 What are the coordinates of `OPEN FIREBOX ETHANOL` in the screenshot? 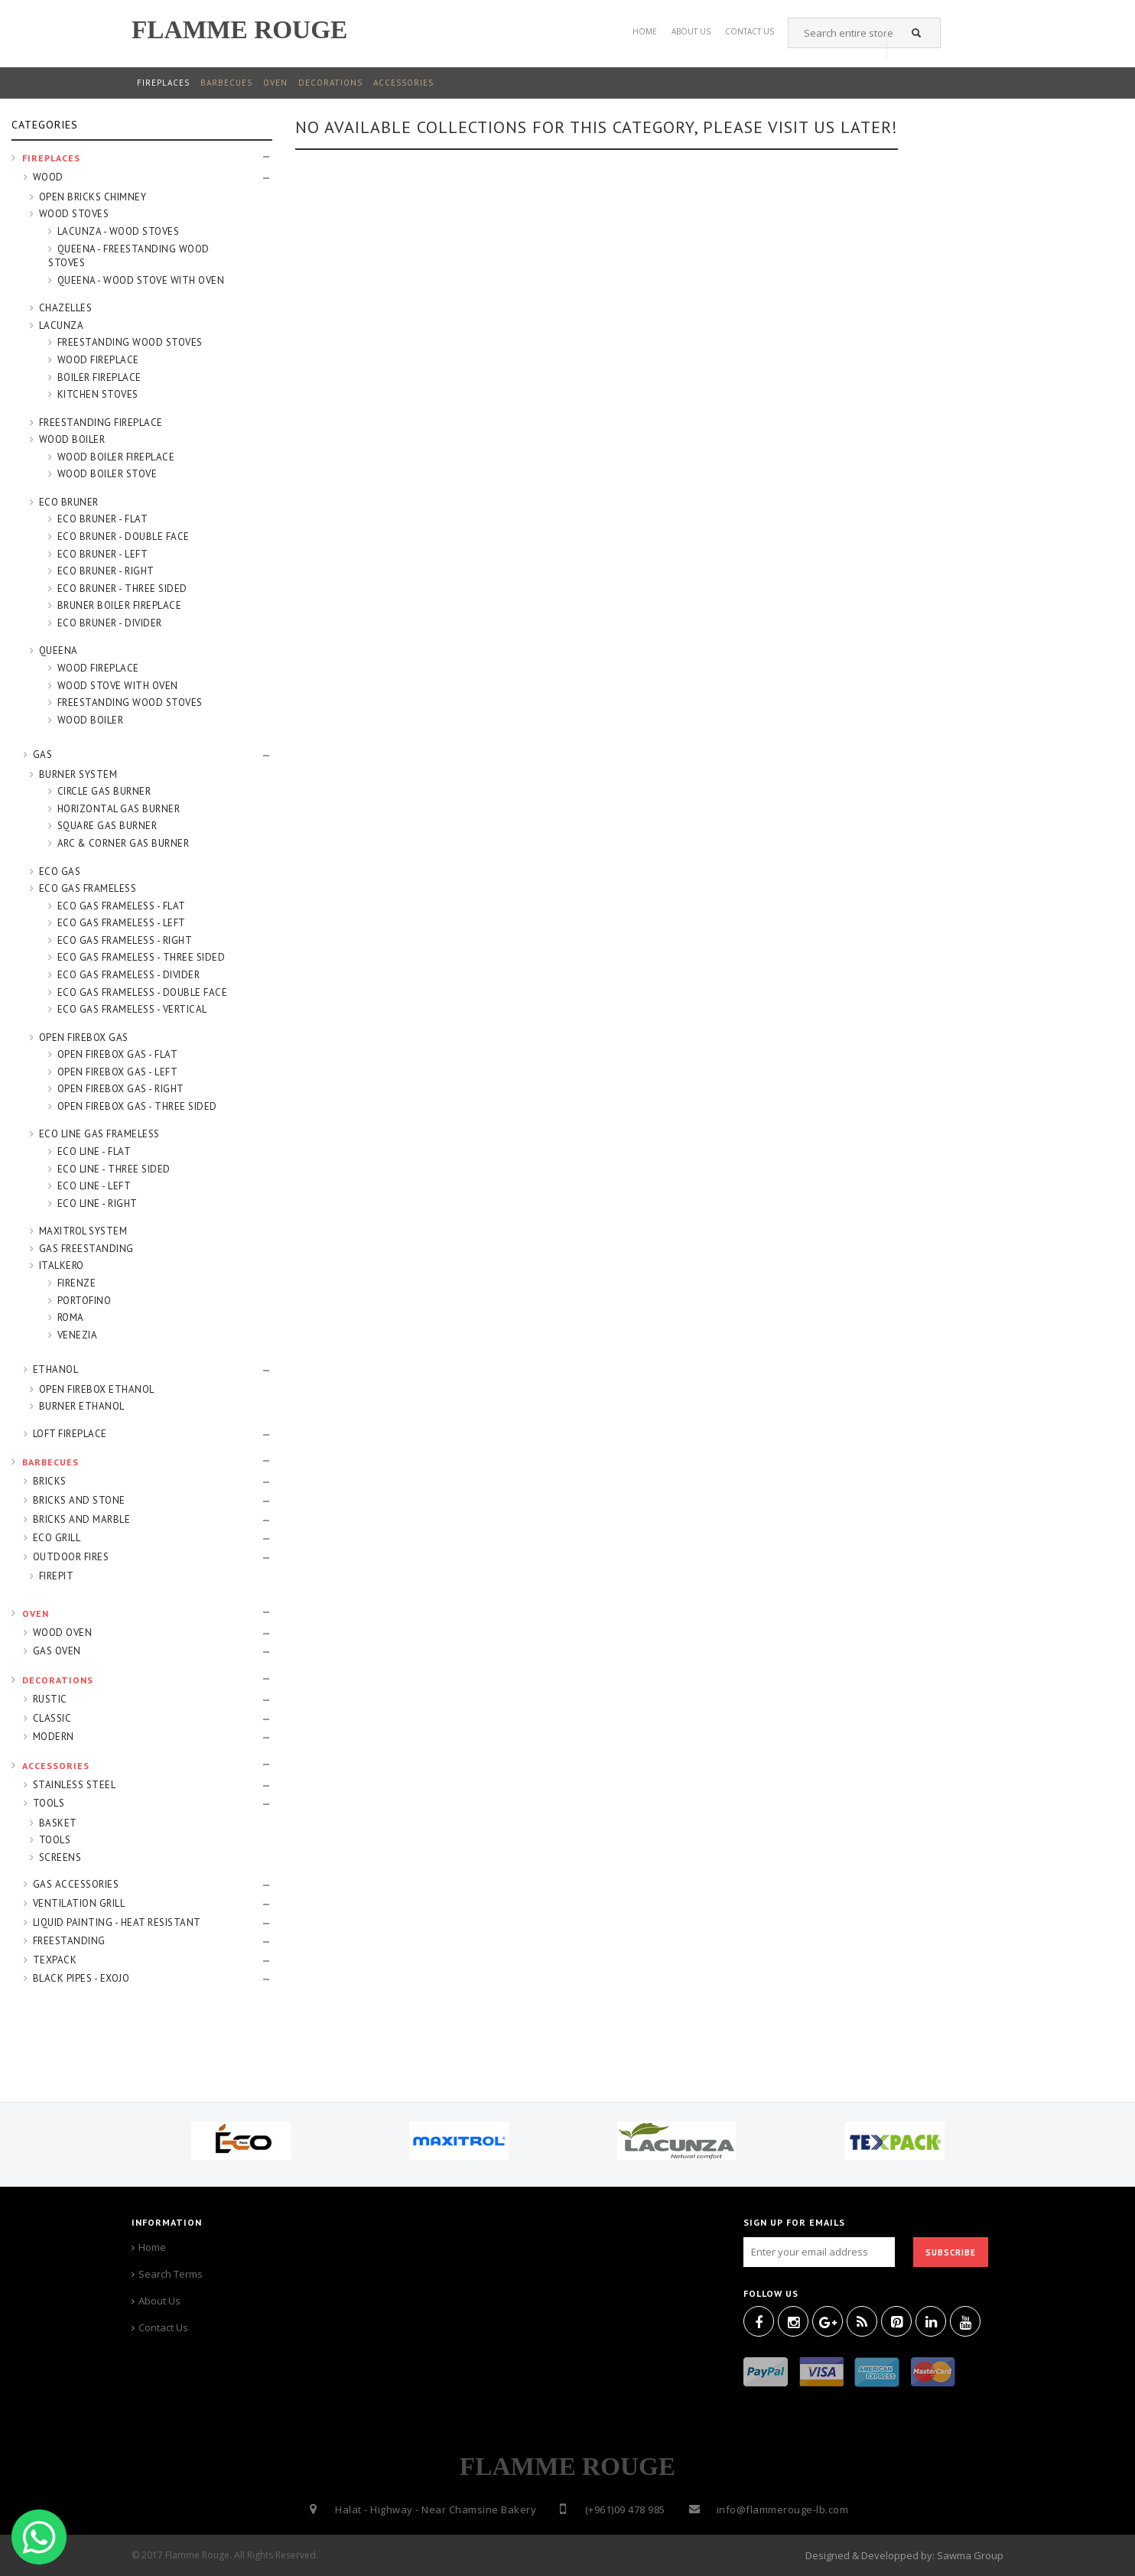 It's located at (96, 1389).